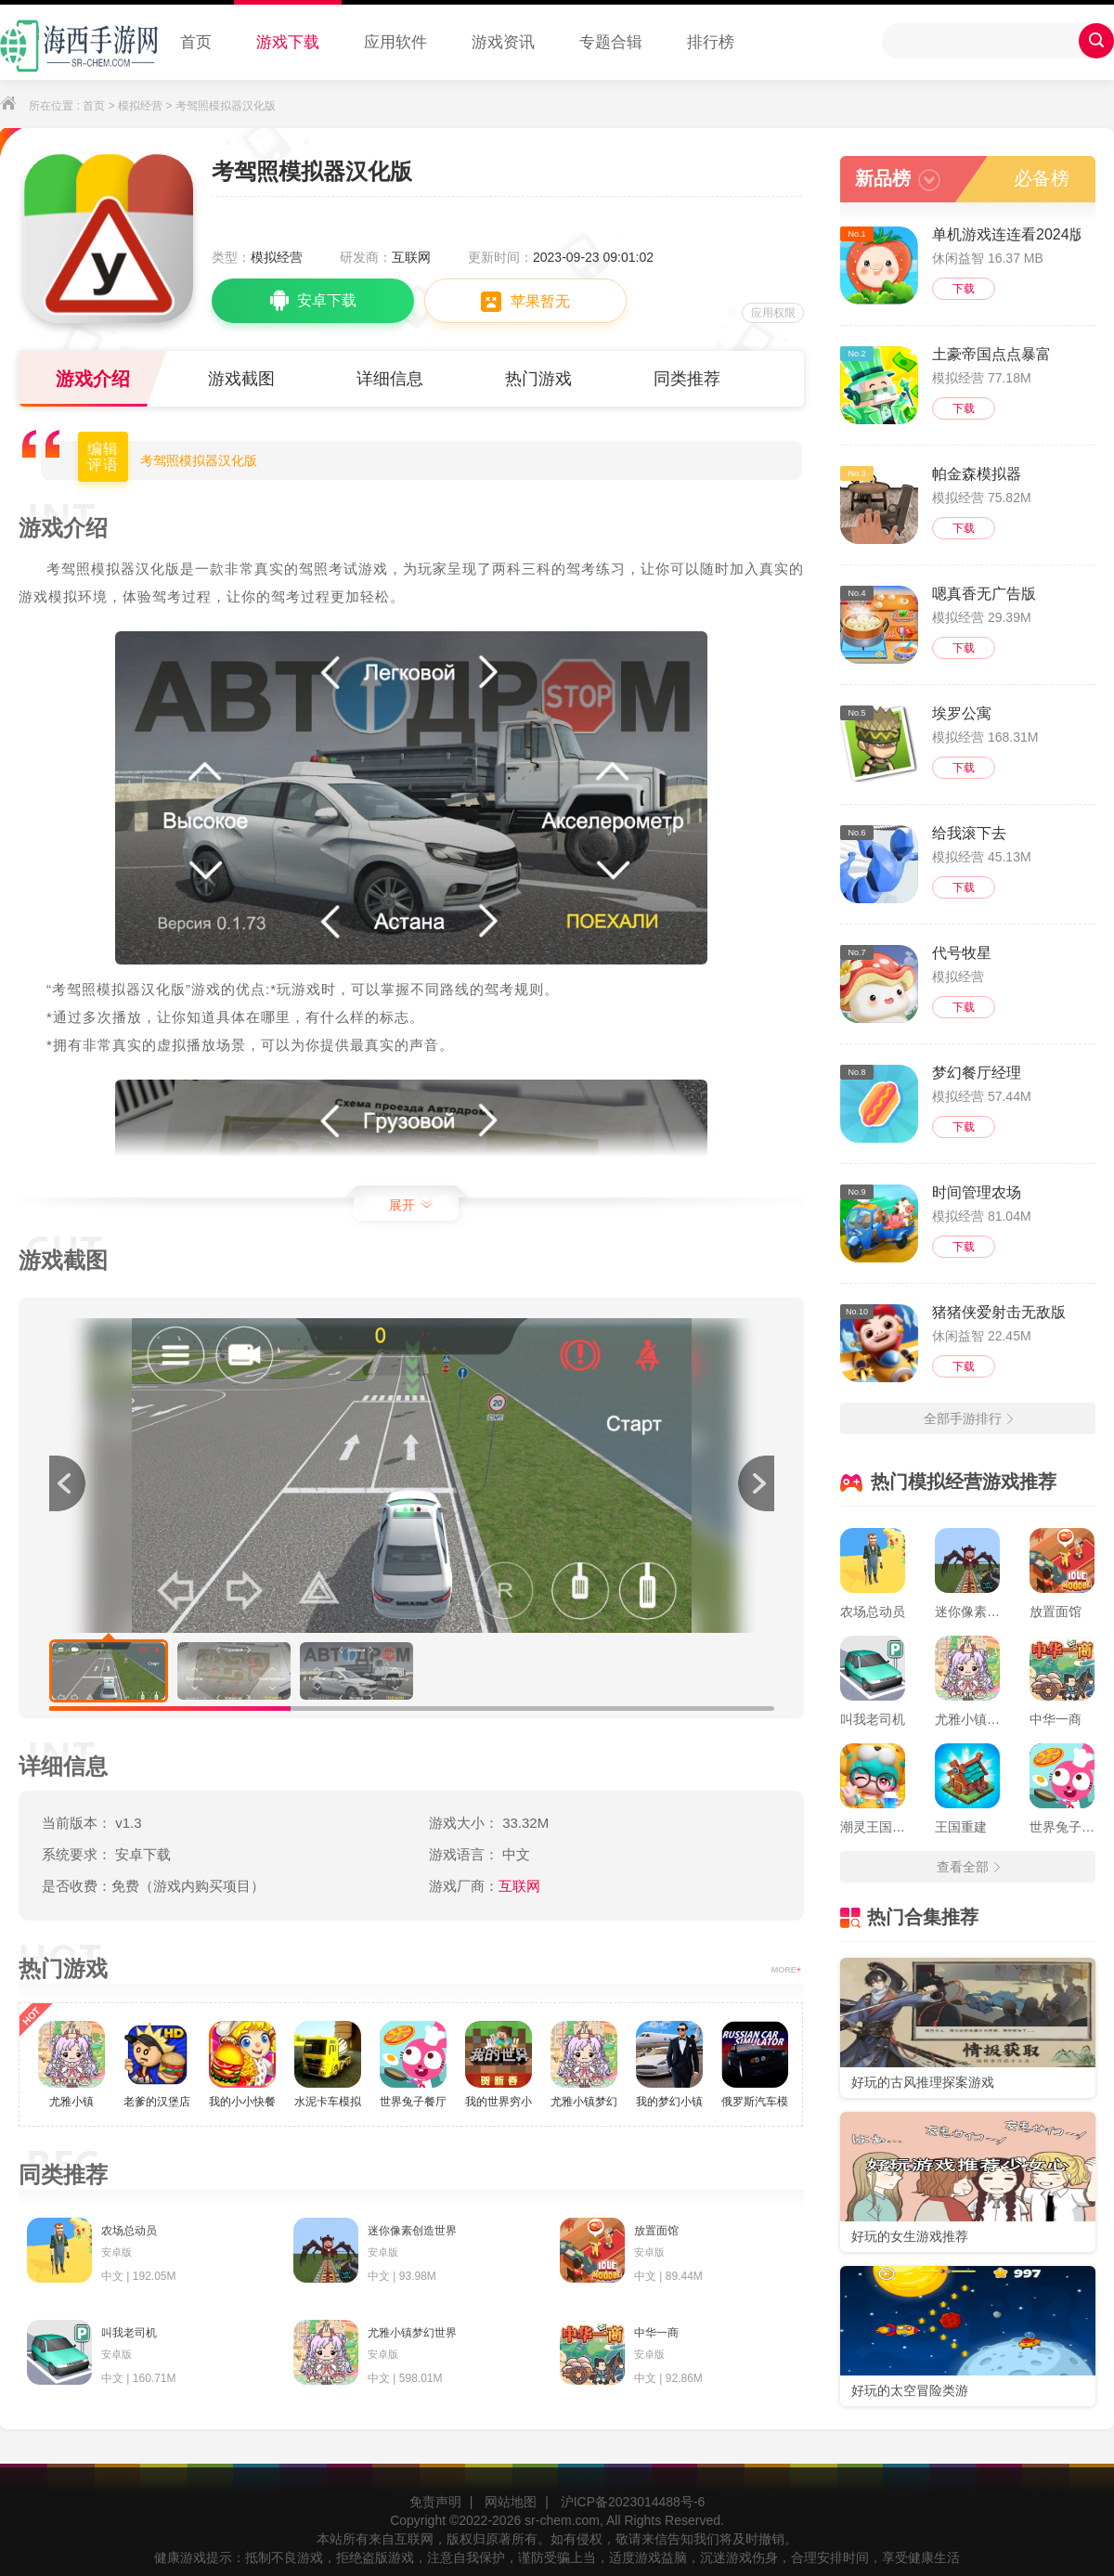 This screenshot has width=1114, height=2576. Describe the element at coordinates (610, 42) in the screenshot. I see `专题合辑` at that location.